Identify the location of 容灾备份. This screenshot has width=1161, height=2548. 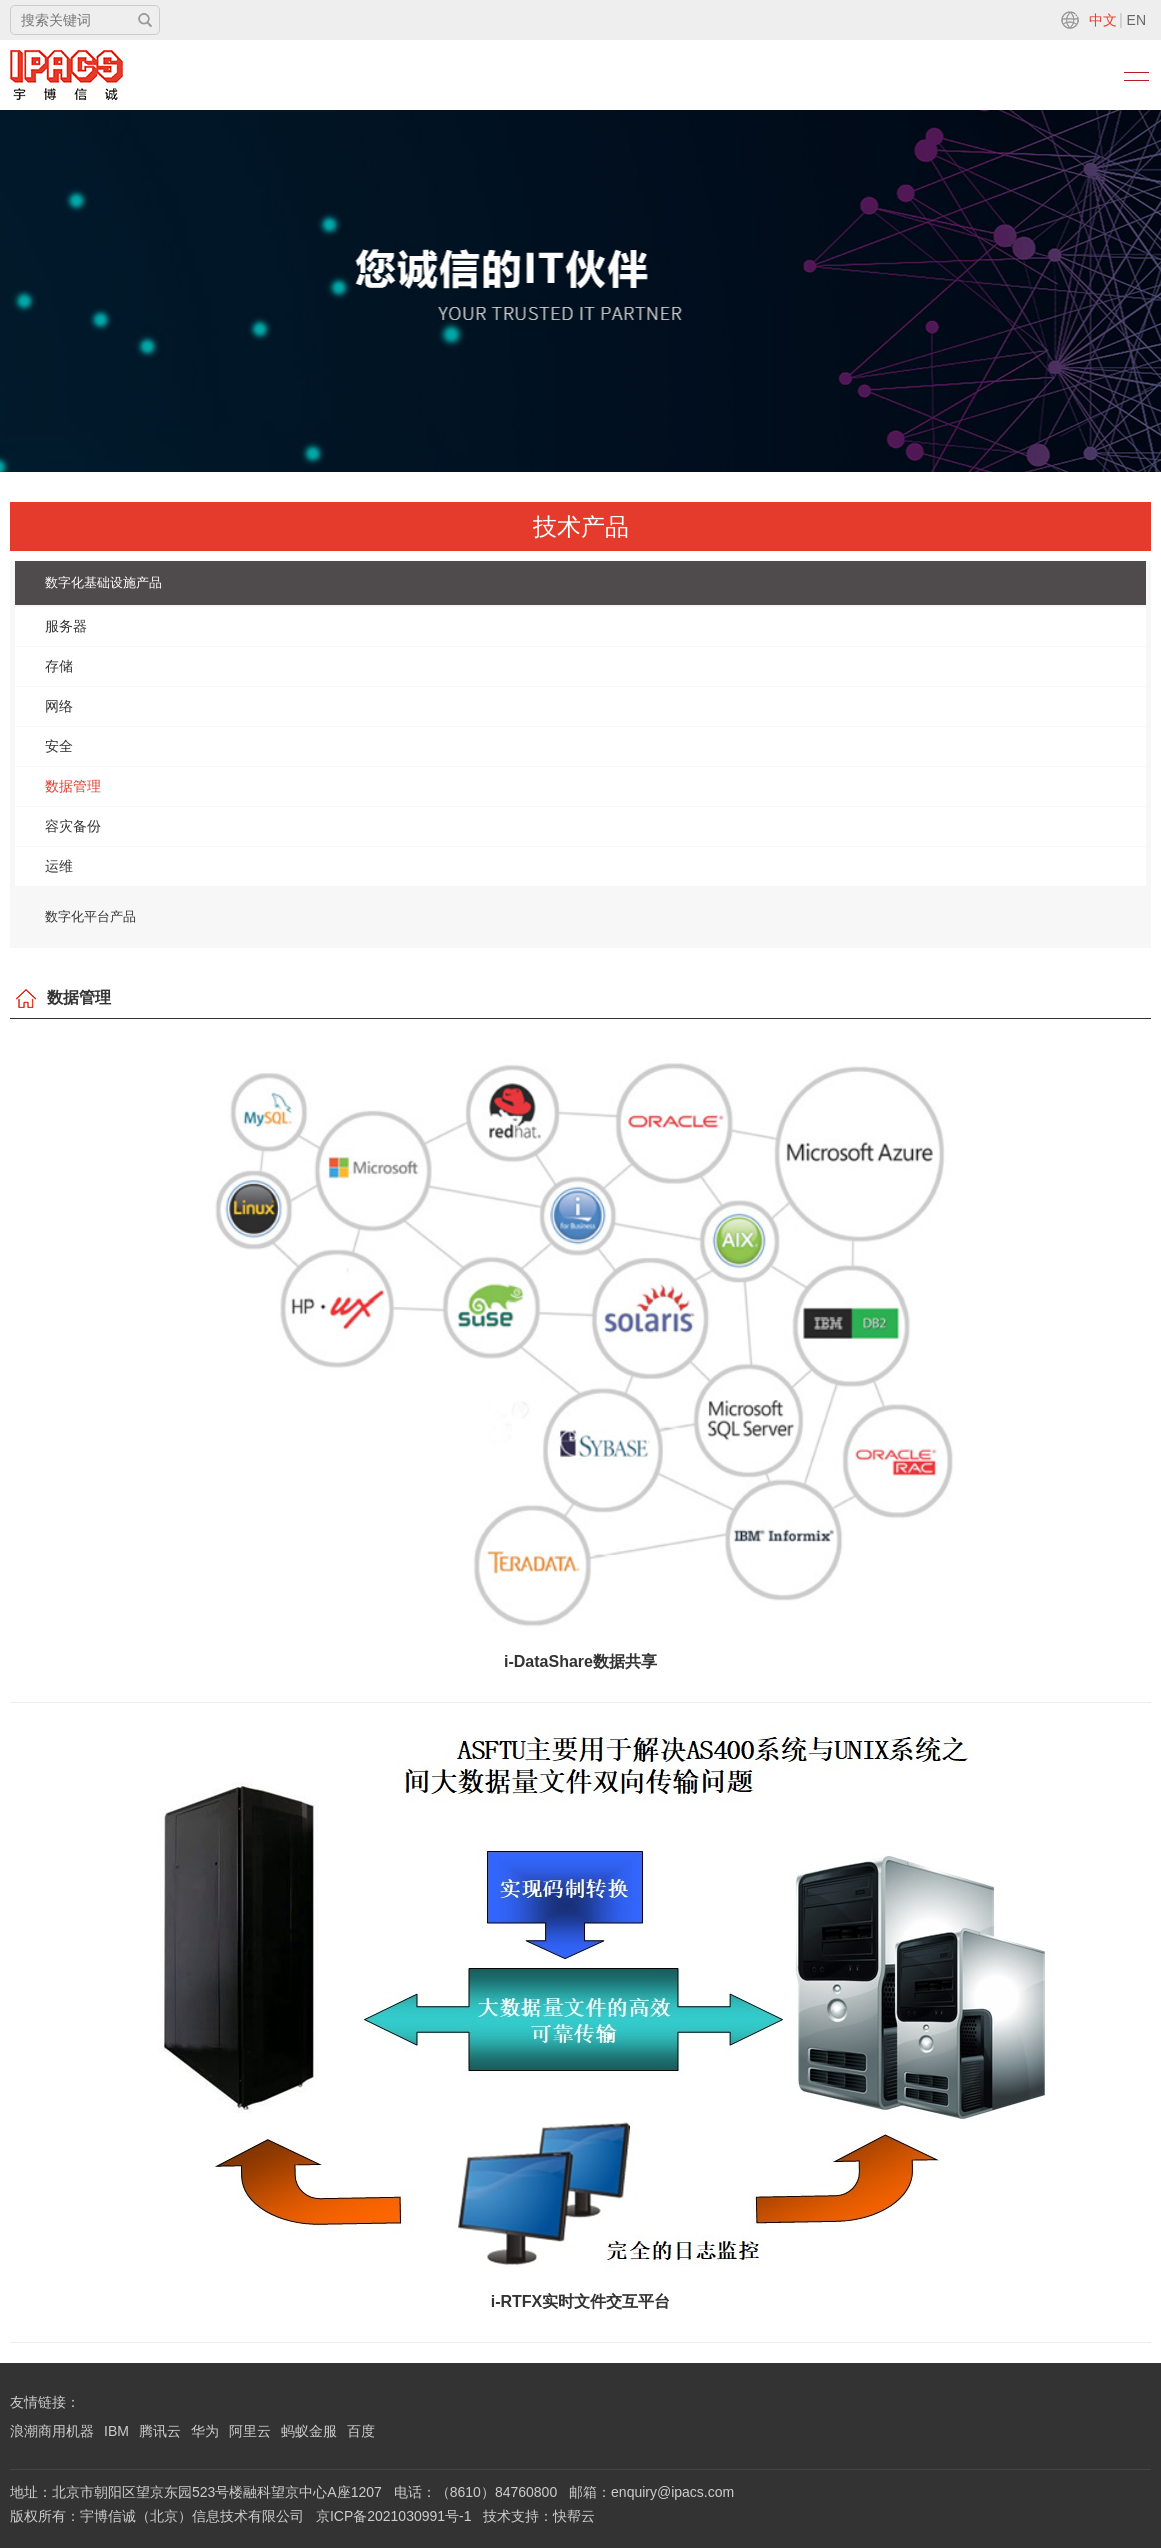
(73, 826).